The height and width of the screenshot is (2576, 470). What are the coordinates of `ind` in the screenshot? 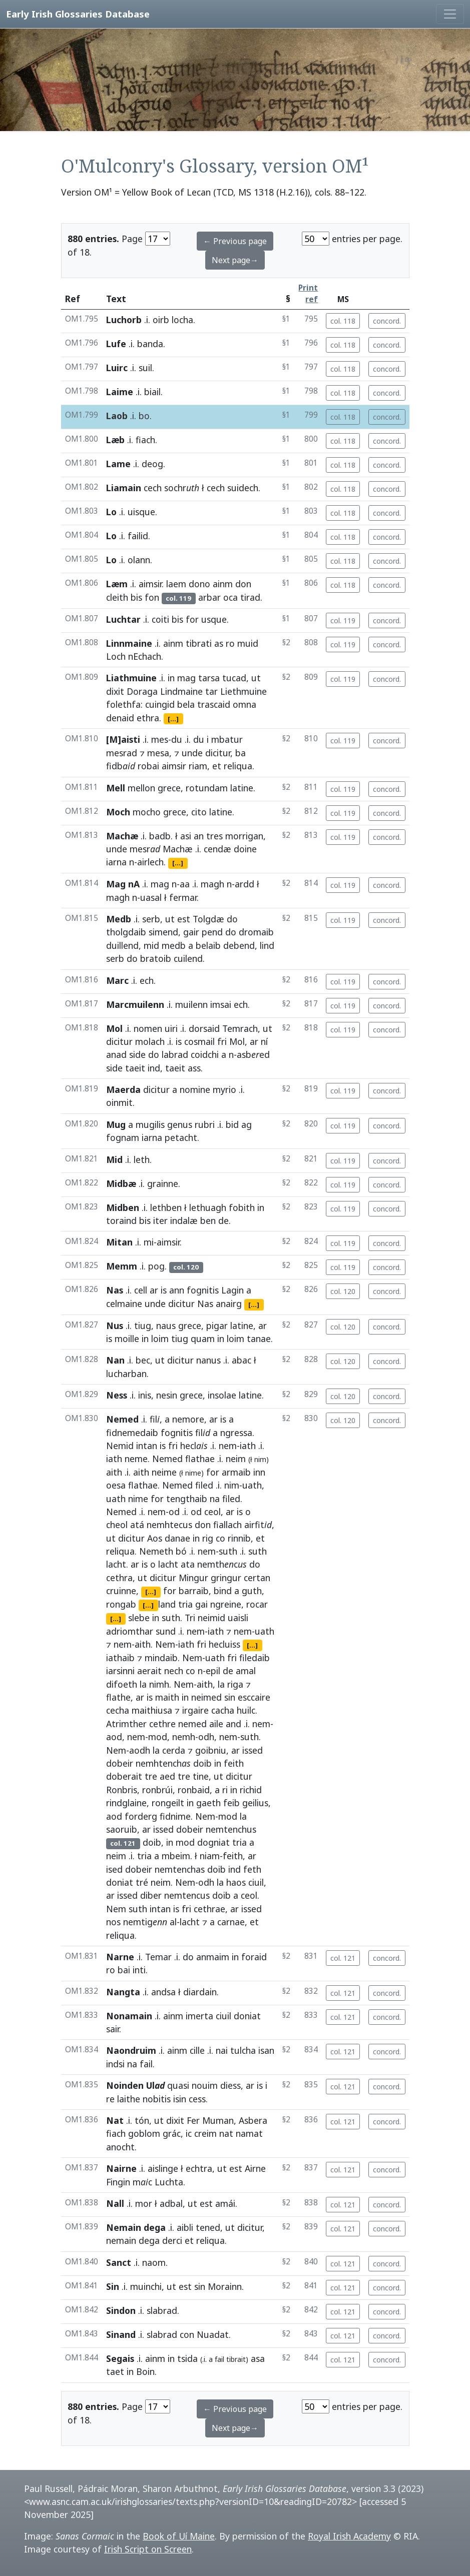 It's located at (154, 1068).